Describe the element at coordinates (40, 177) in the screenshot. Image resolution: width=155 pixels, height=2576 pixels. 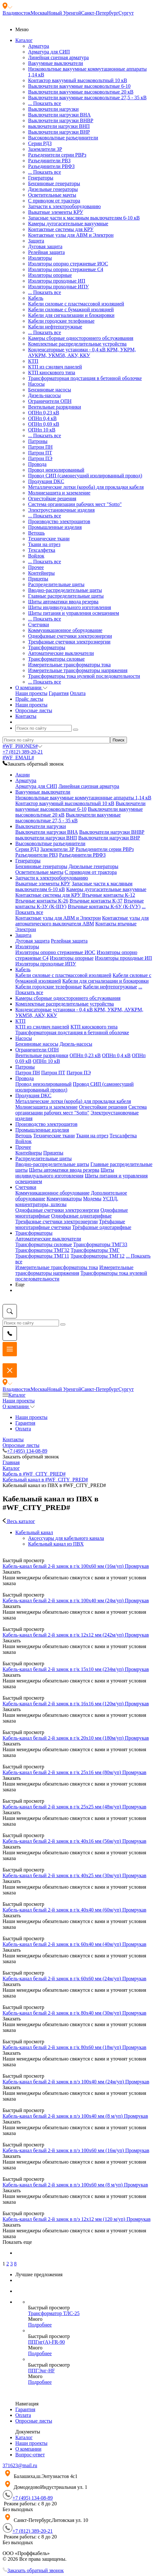
I see `Генераторы` at that location.